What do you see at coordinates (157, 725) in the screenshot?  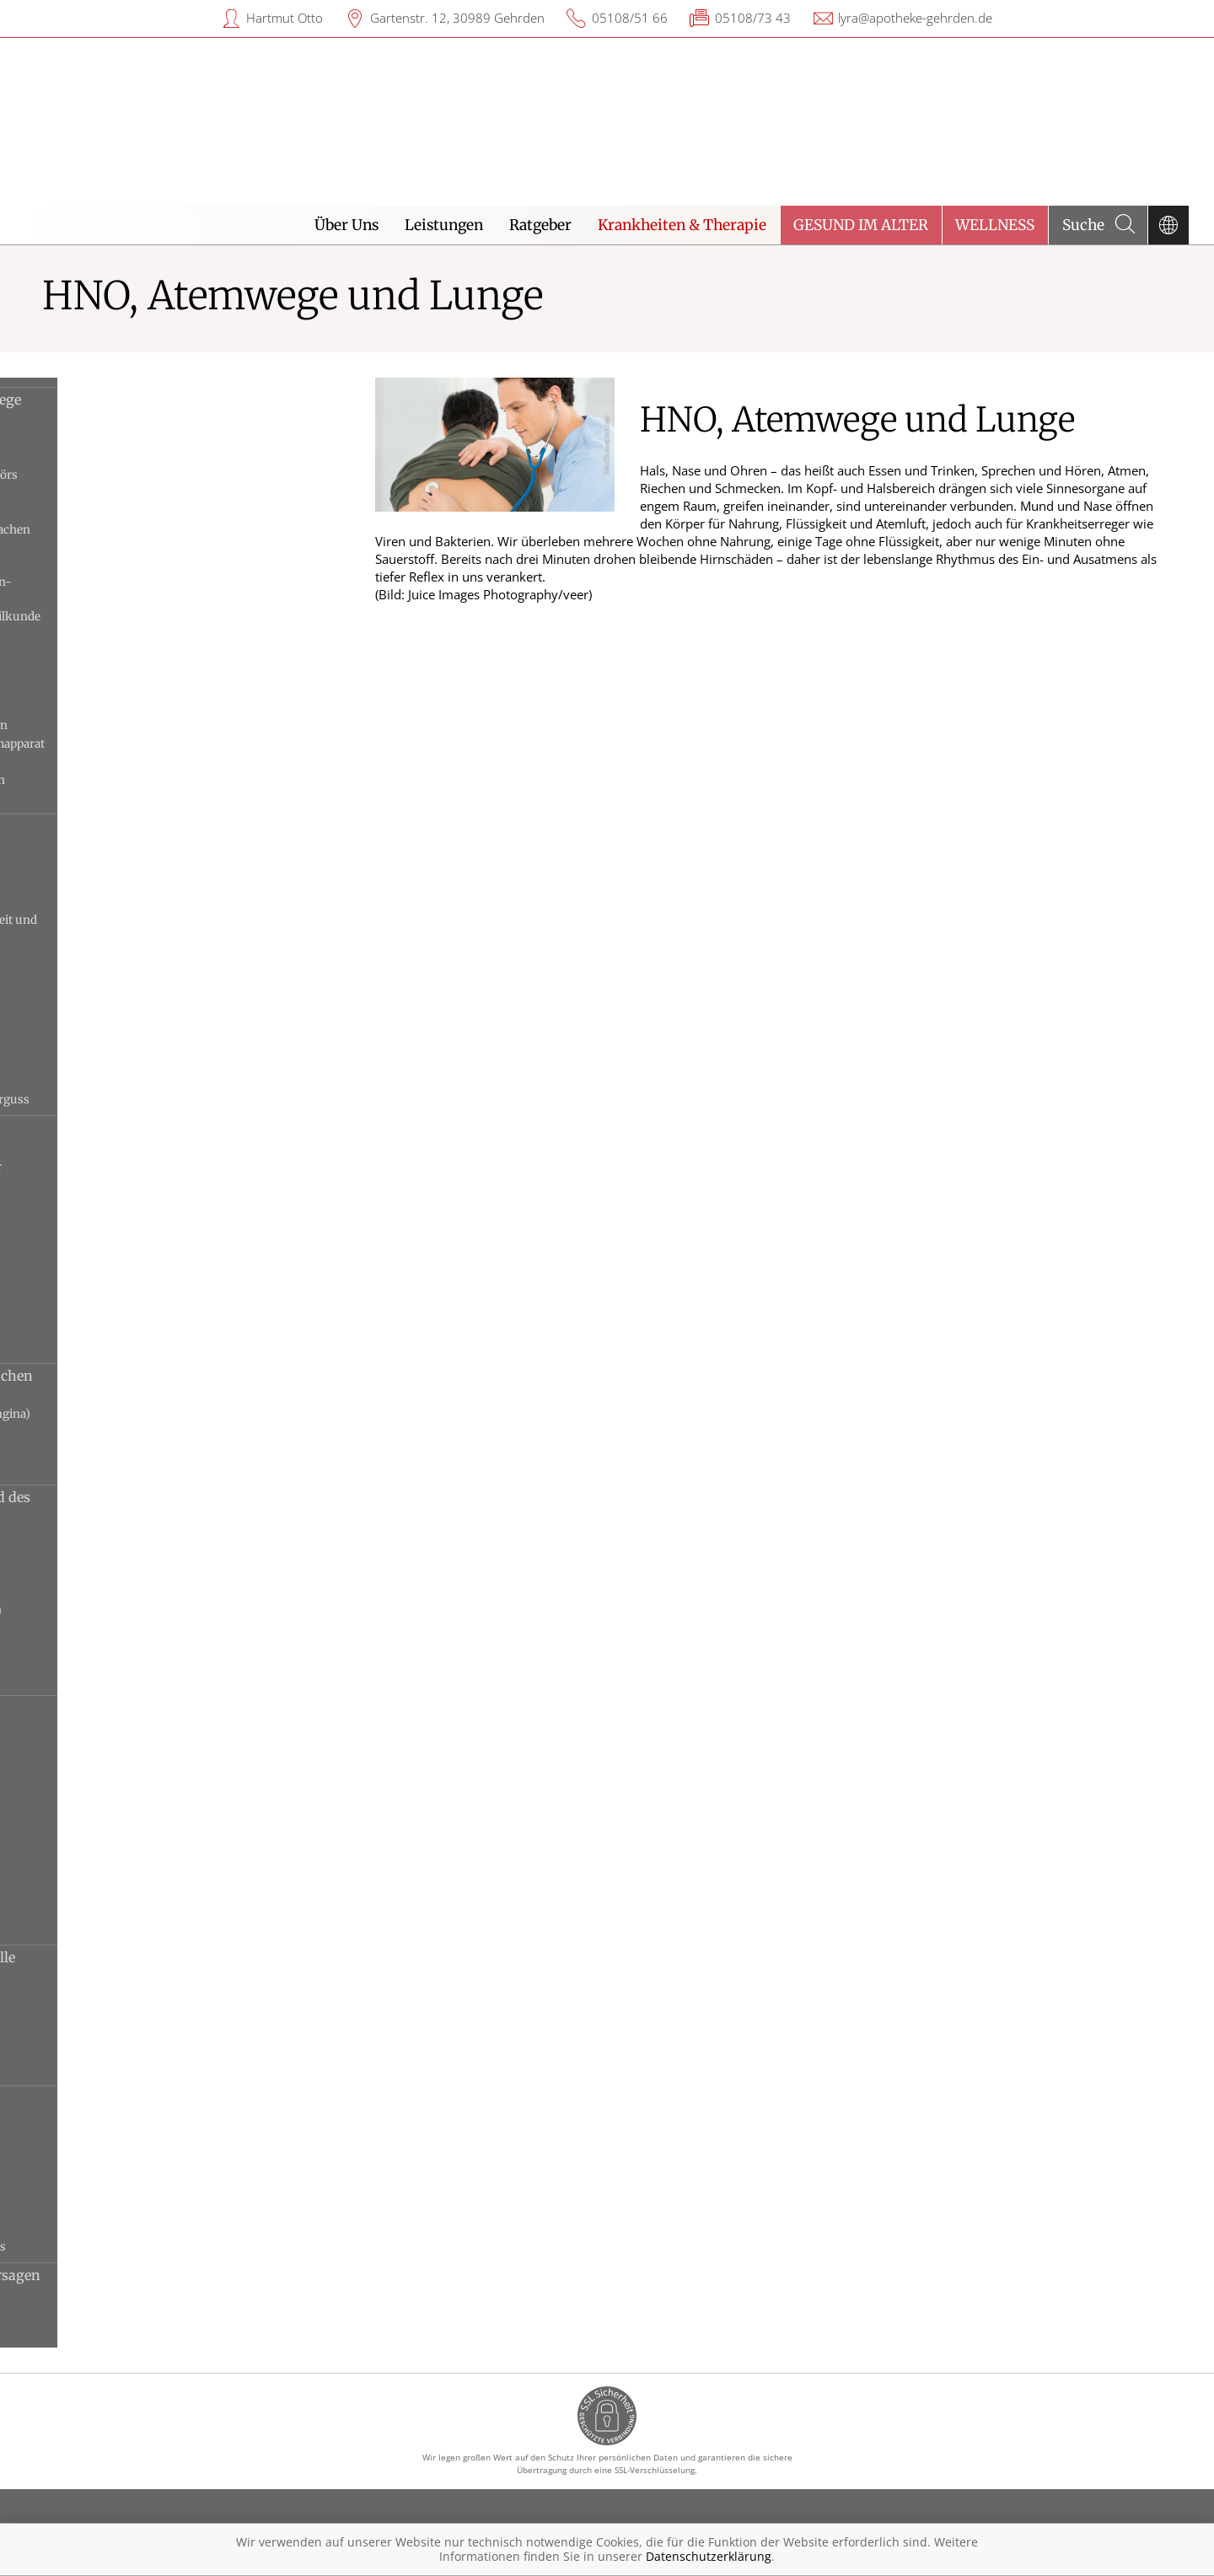 I see `Untersuchung bei Lungenerkrankungen` at bounding box center [157, 725].